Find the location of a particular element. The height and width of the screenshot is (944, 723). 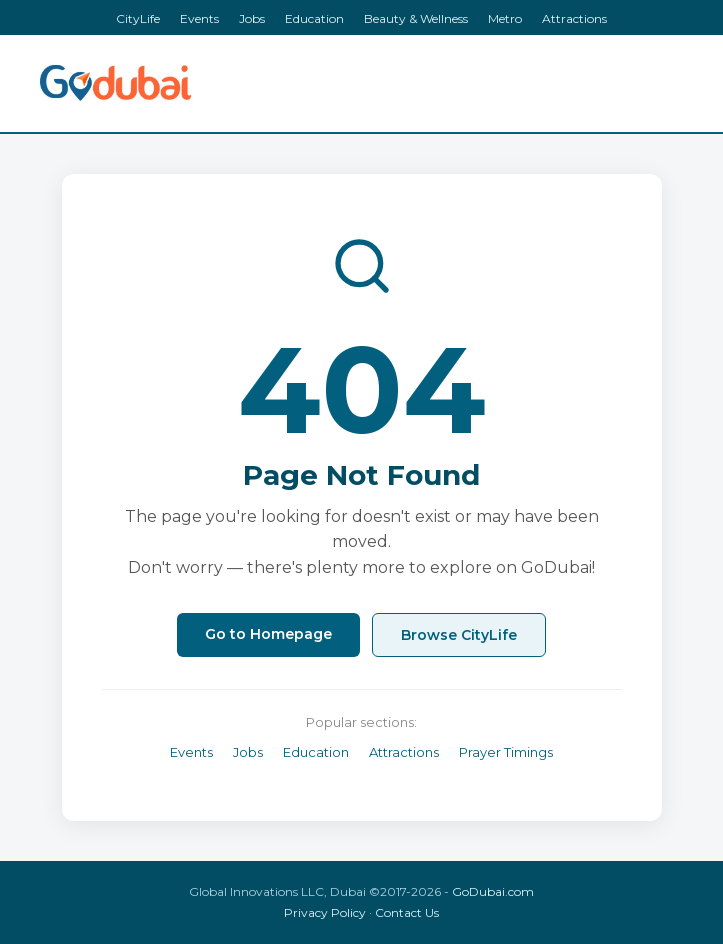

Metro is located at coordinates (505, 18).